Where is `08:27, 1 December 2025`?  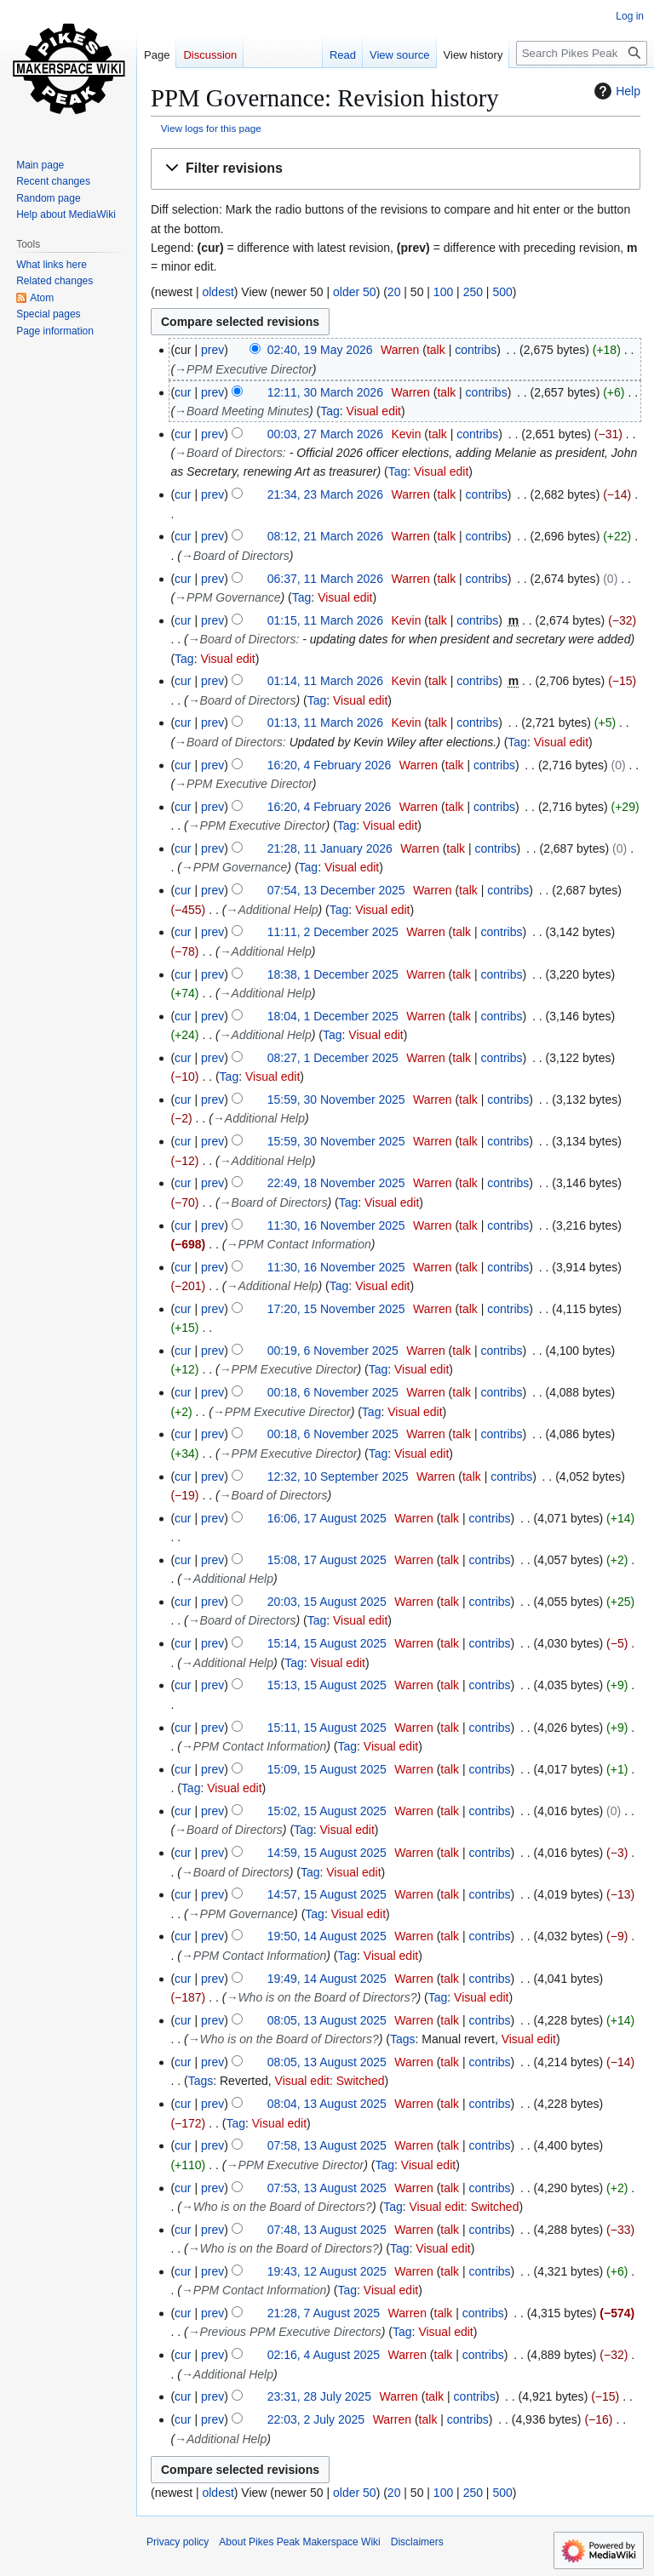
08:27, 1 December 2025 is located at coordinates (333, 1058).